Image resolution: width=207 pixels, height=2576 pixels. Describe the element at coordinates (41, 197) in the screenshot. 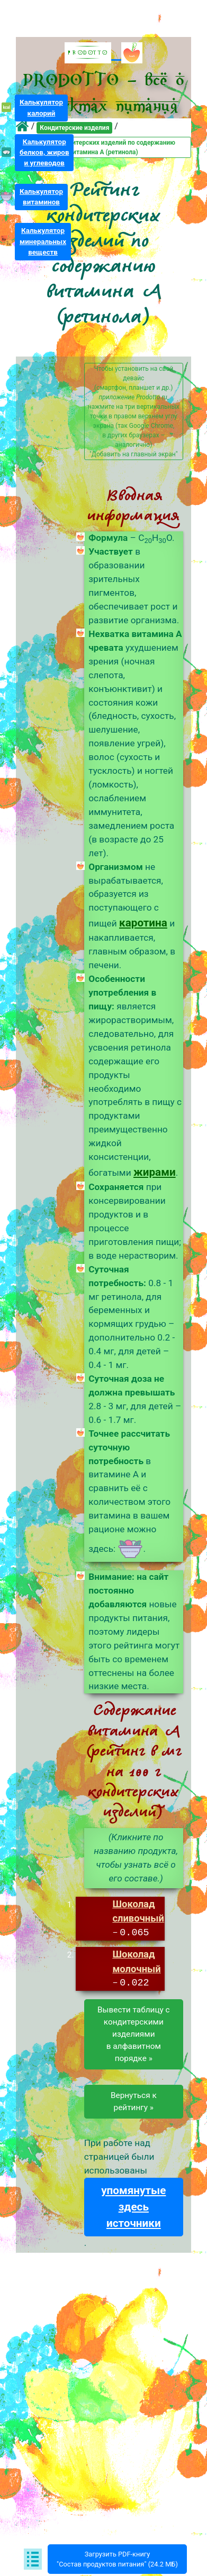

I see `Калькуляторвитаминов` at that location.